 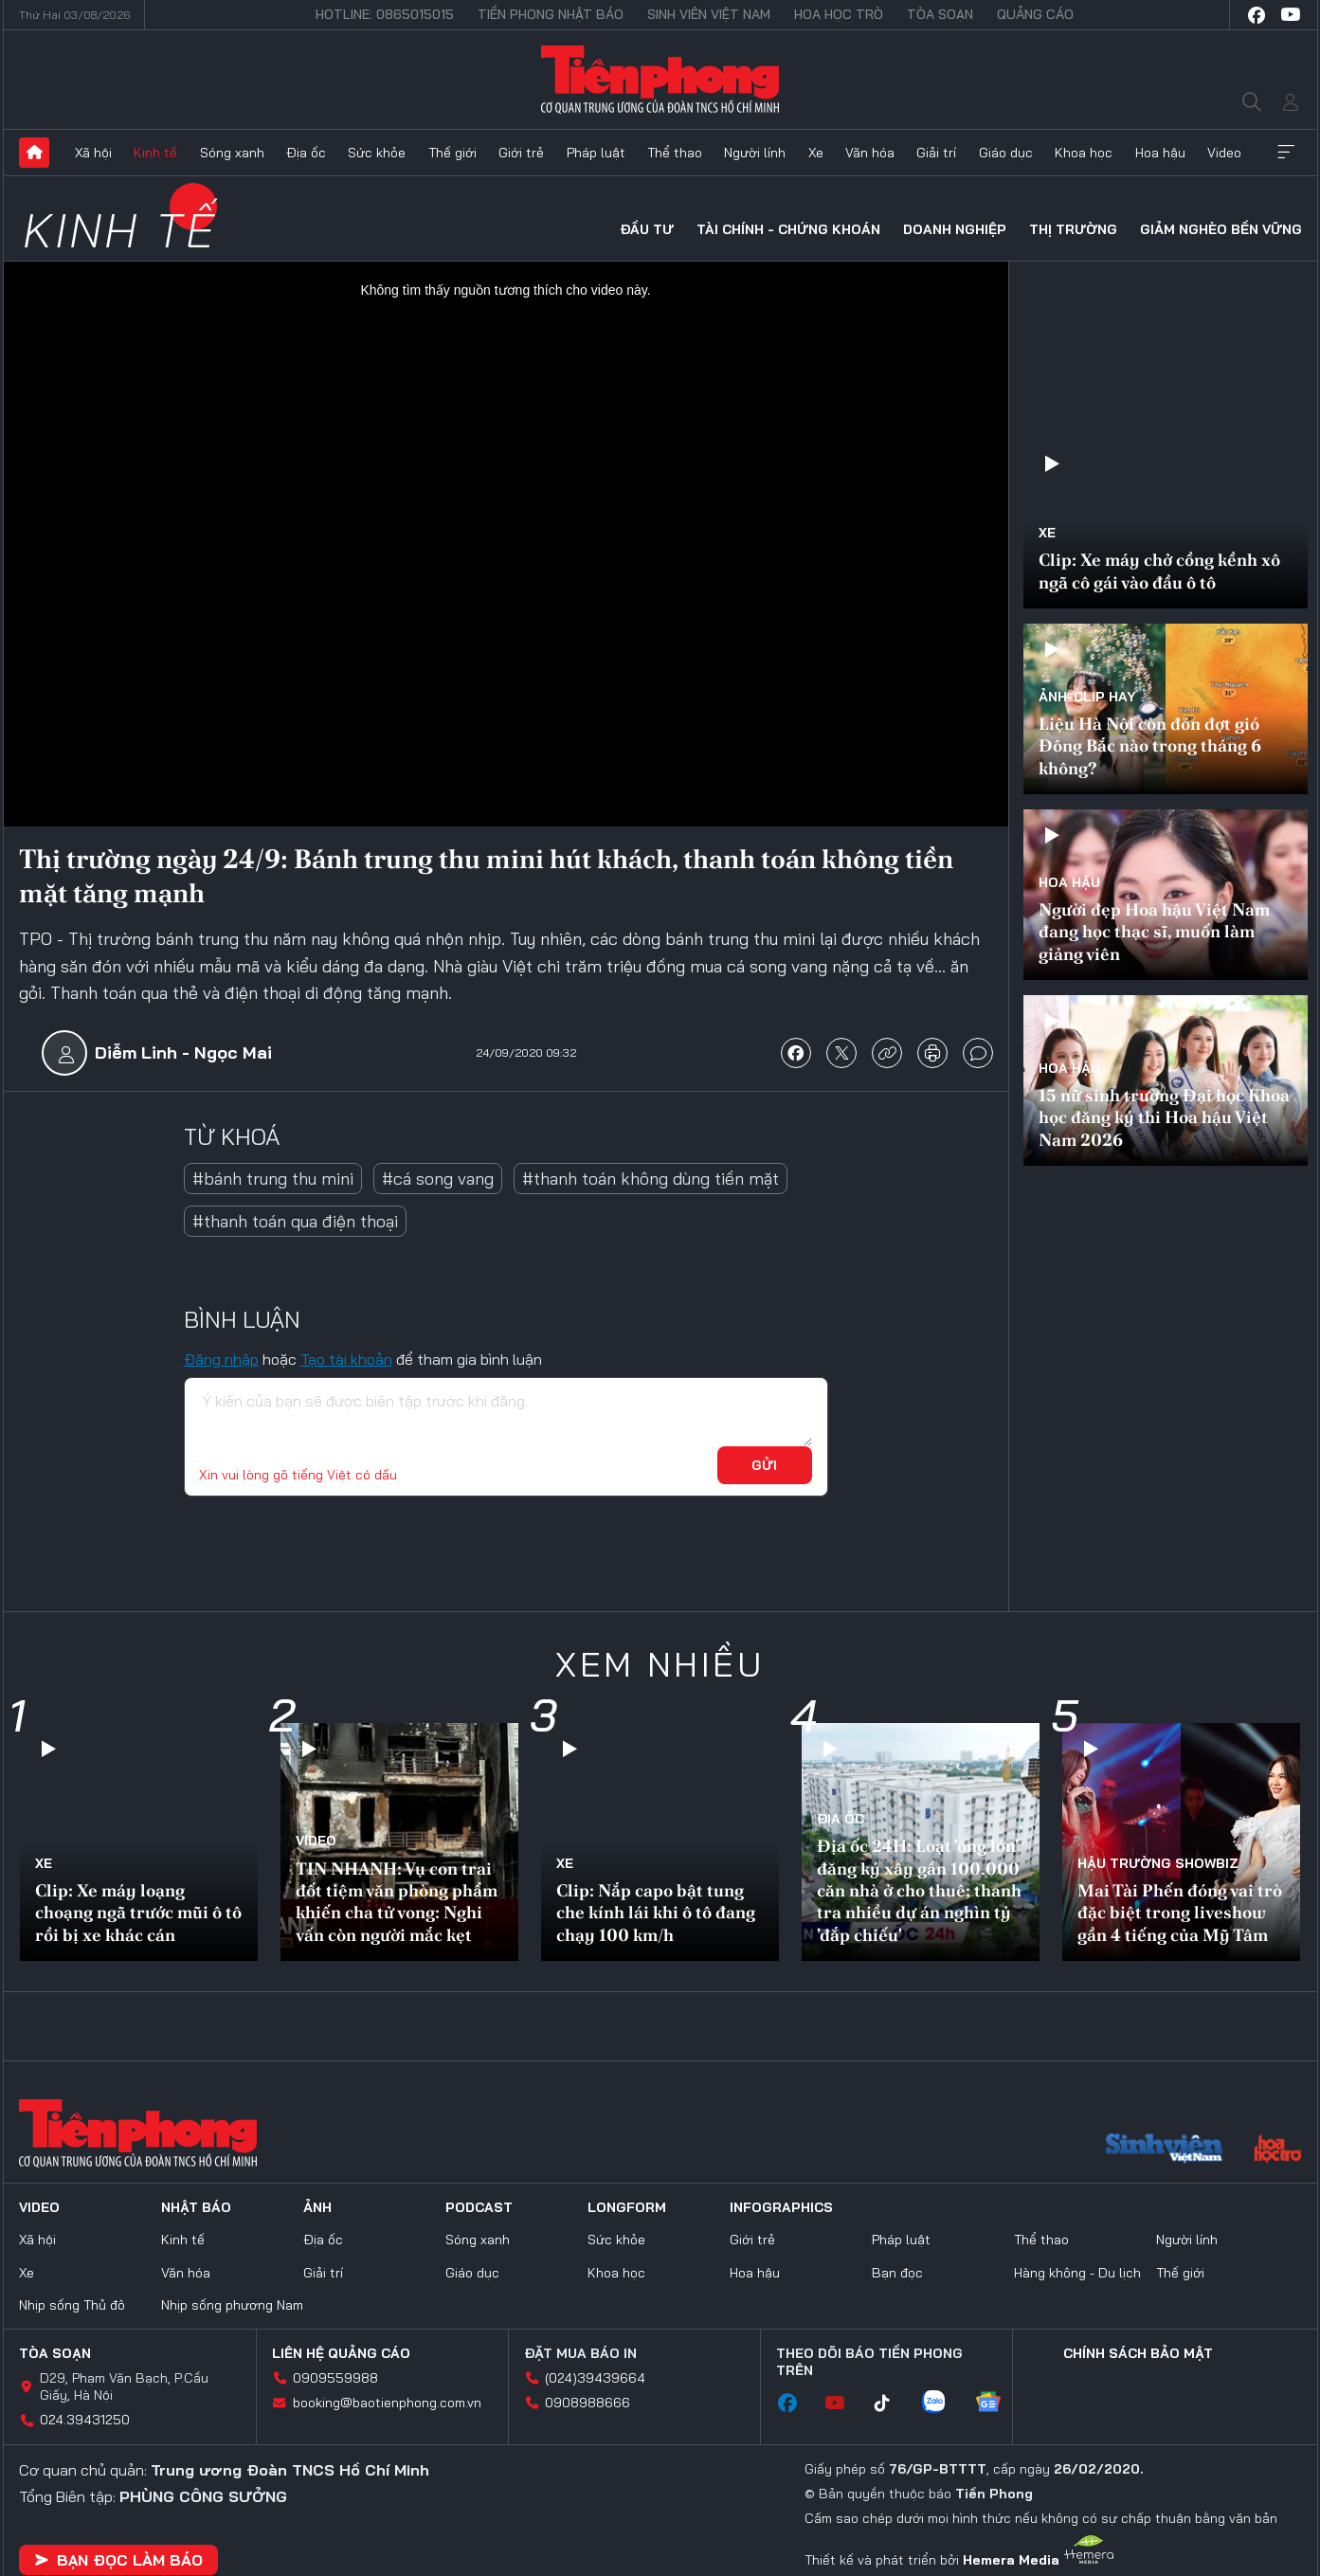 What do you see at coordinates (596, 152) in the screenshot?
I see `Pháp luật` at bounding box center [596, 152].